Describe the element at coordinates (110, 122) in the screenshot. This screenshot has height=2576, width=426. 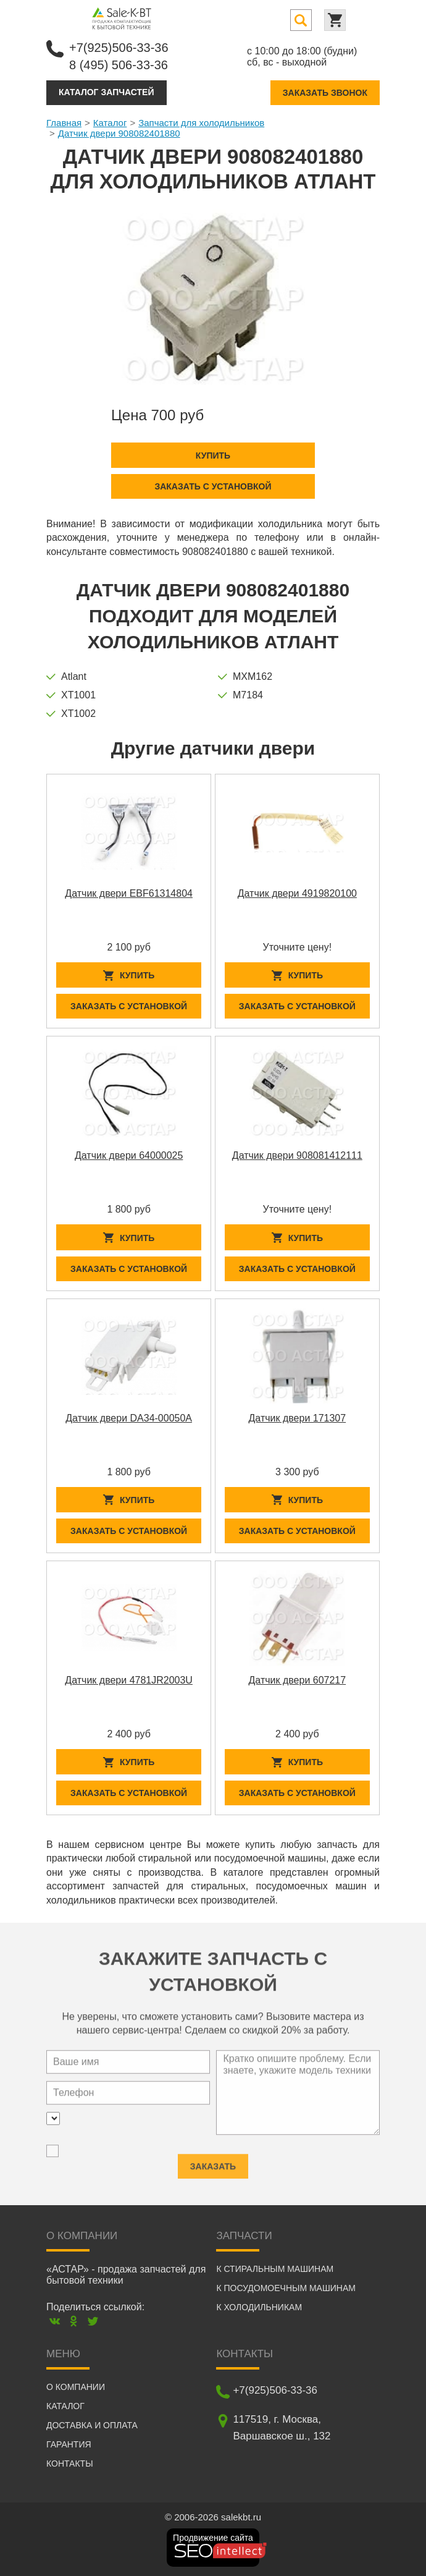
I see `Каталог` at that location.